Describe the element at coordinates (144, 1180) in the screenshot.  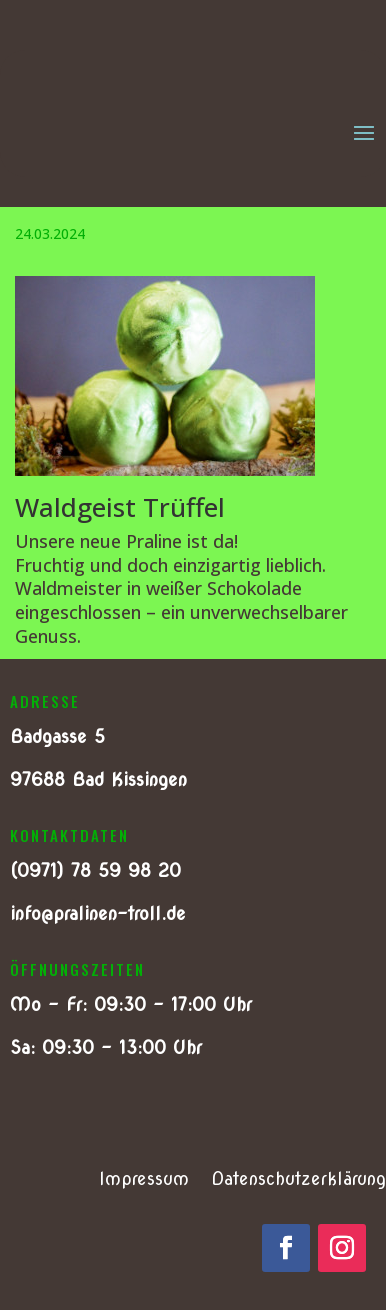
I see `Impressum` at that location.